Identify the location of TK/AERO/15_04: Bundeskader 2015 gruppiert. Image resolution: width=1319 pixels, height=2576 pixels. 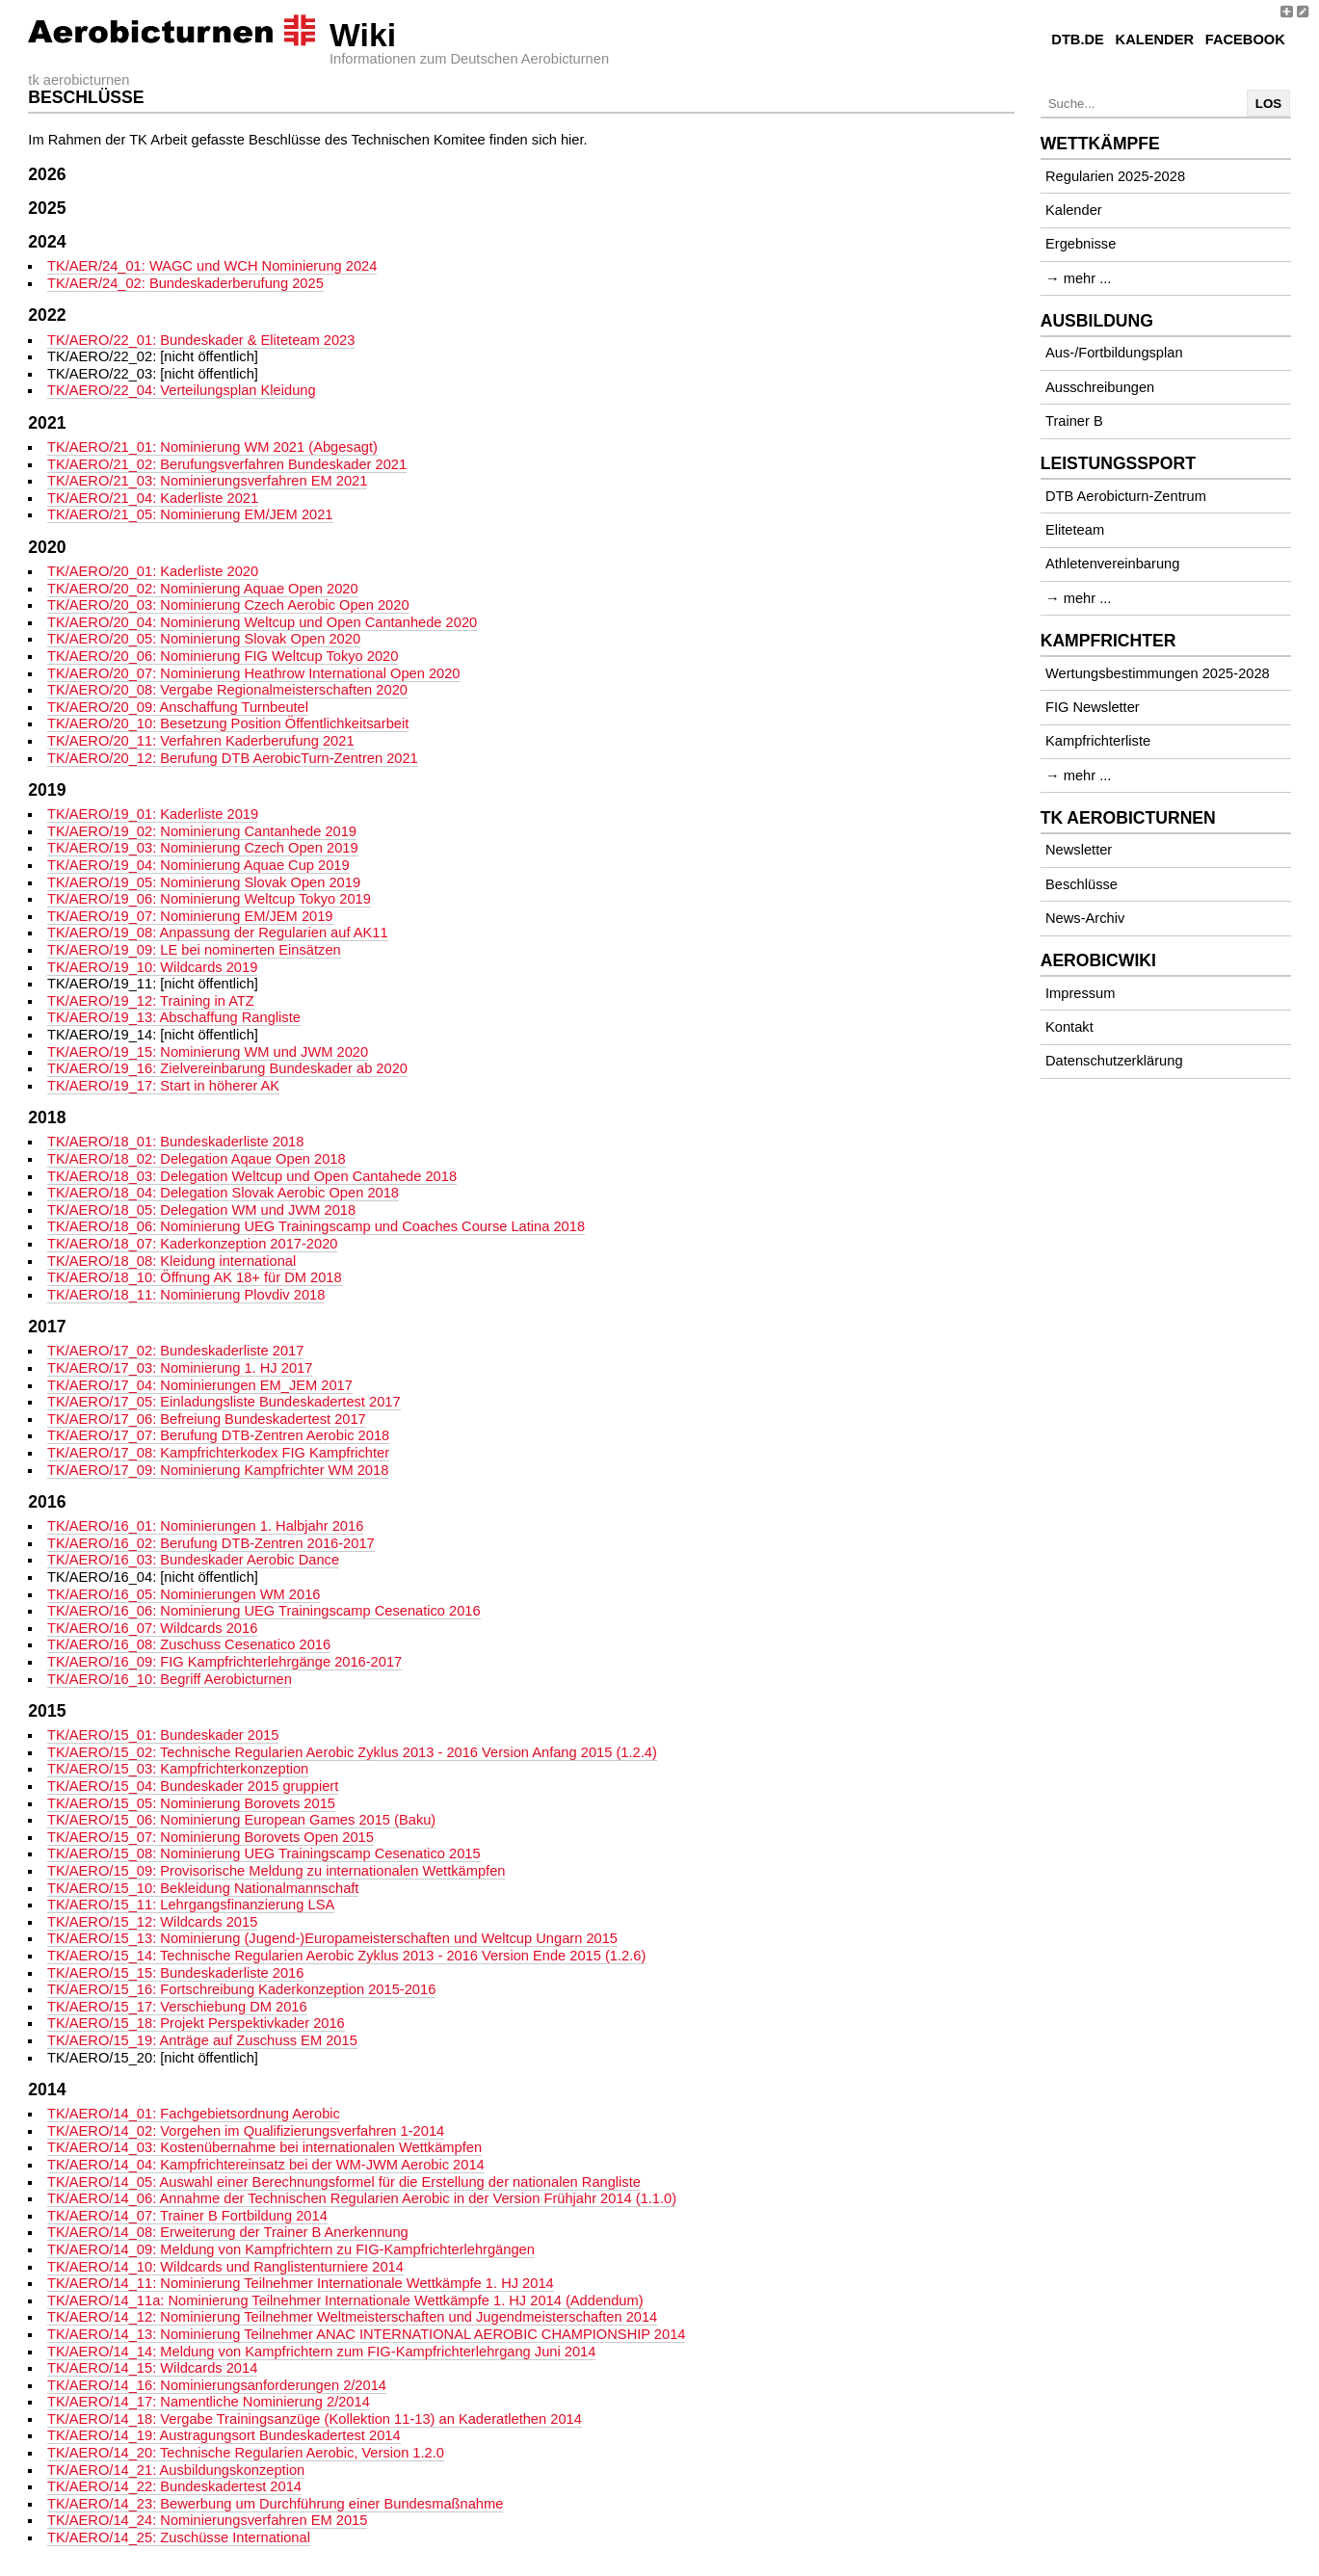
(192, 1786).